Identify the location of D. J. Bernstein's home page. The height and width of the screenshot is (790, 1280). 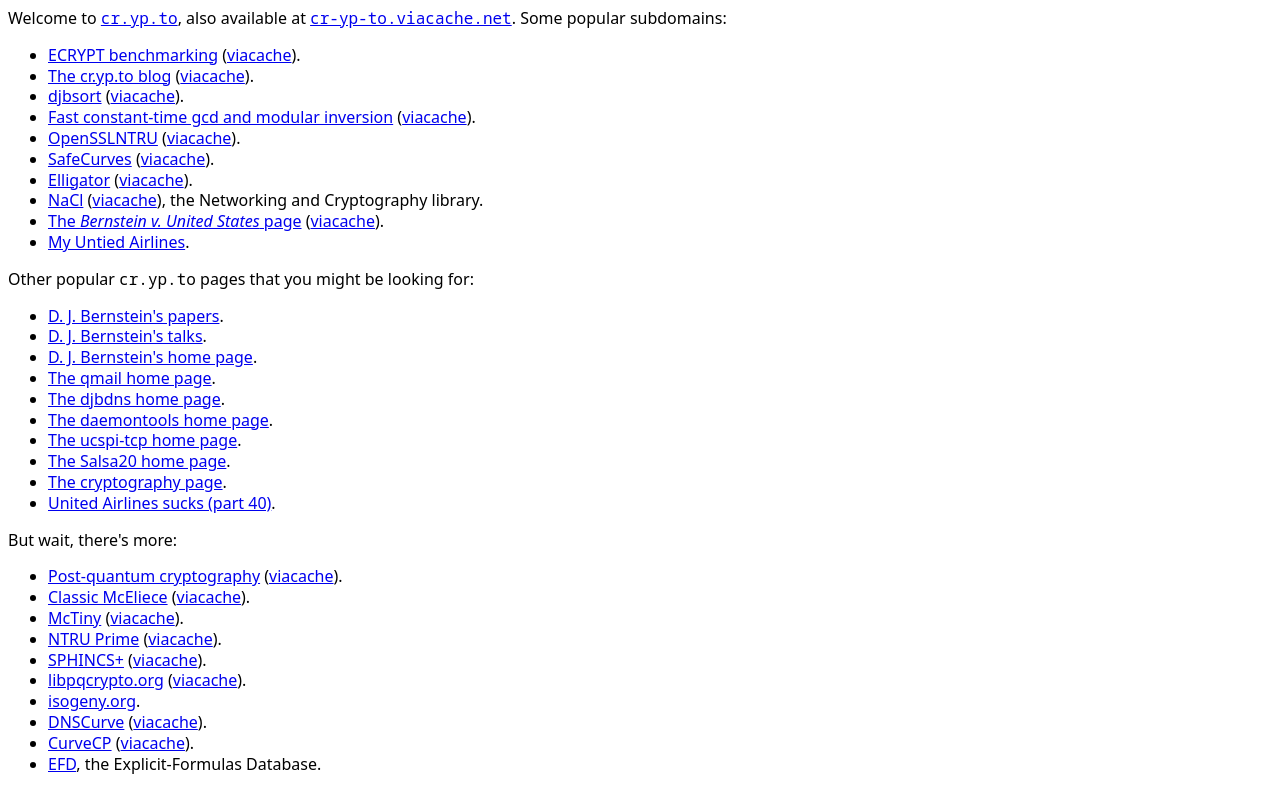
(150, 357).